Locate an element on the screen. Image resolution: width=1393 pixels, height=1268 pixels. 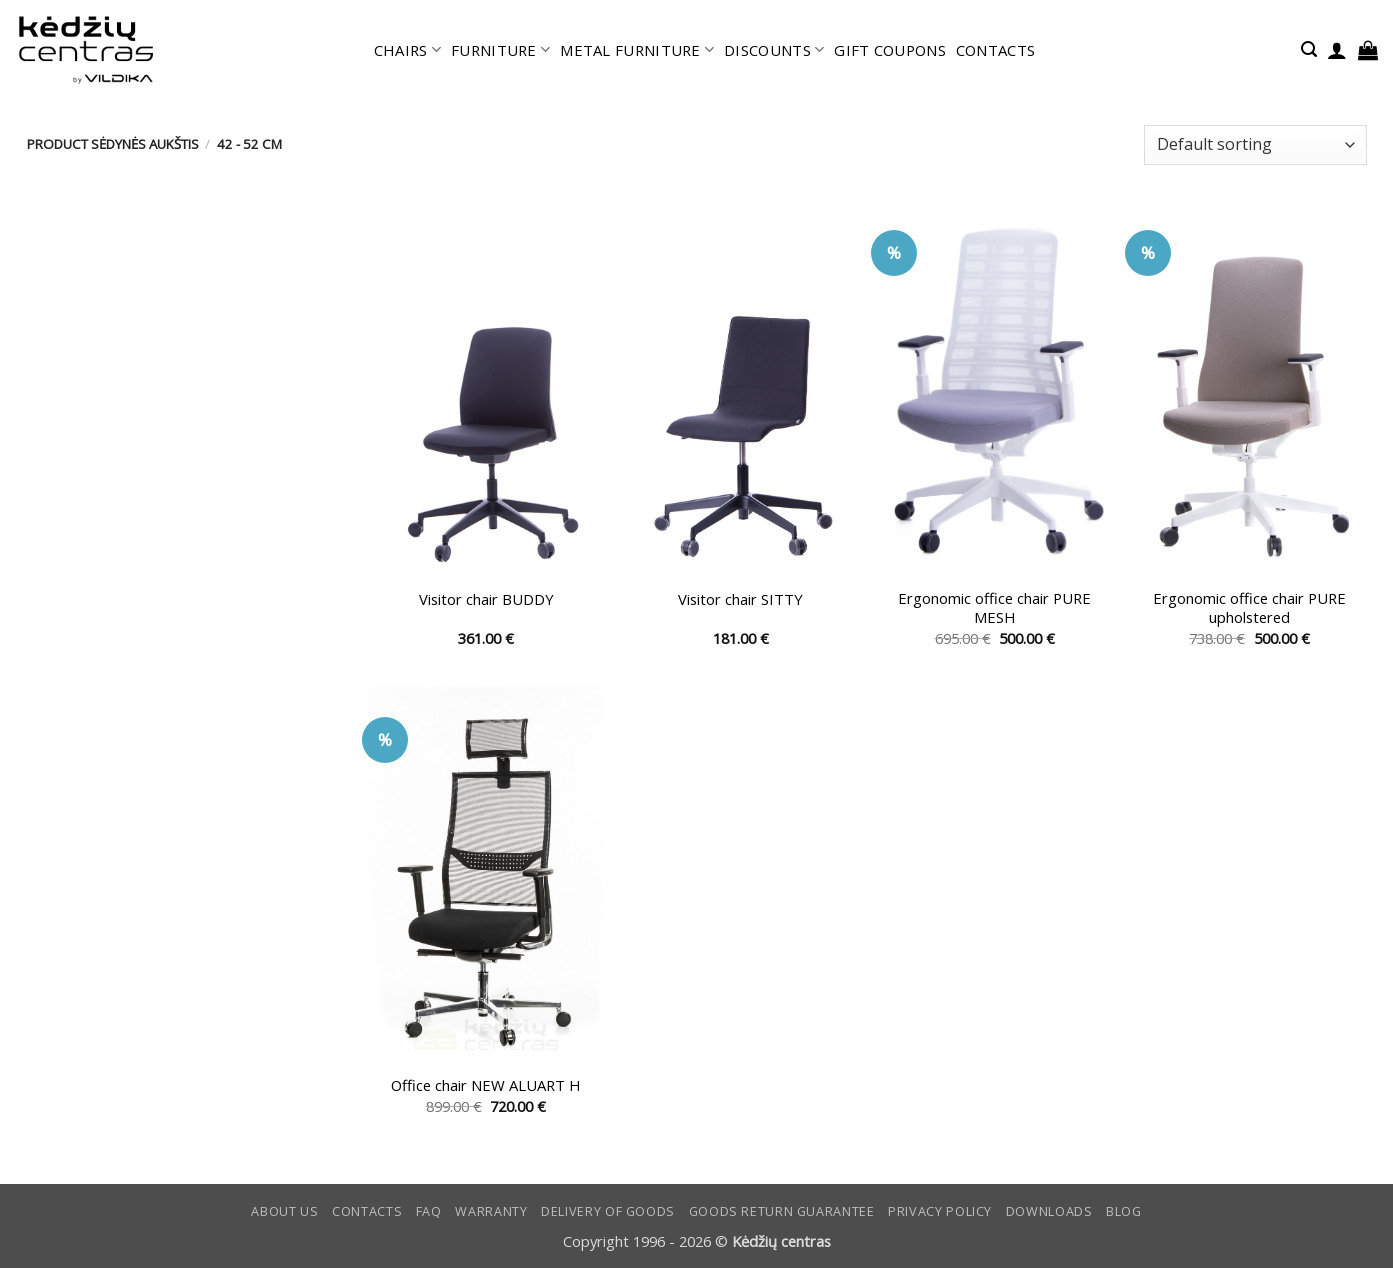
[Shop order] is located at coordinates (1255, 145).